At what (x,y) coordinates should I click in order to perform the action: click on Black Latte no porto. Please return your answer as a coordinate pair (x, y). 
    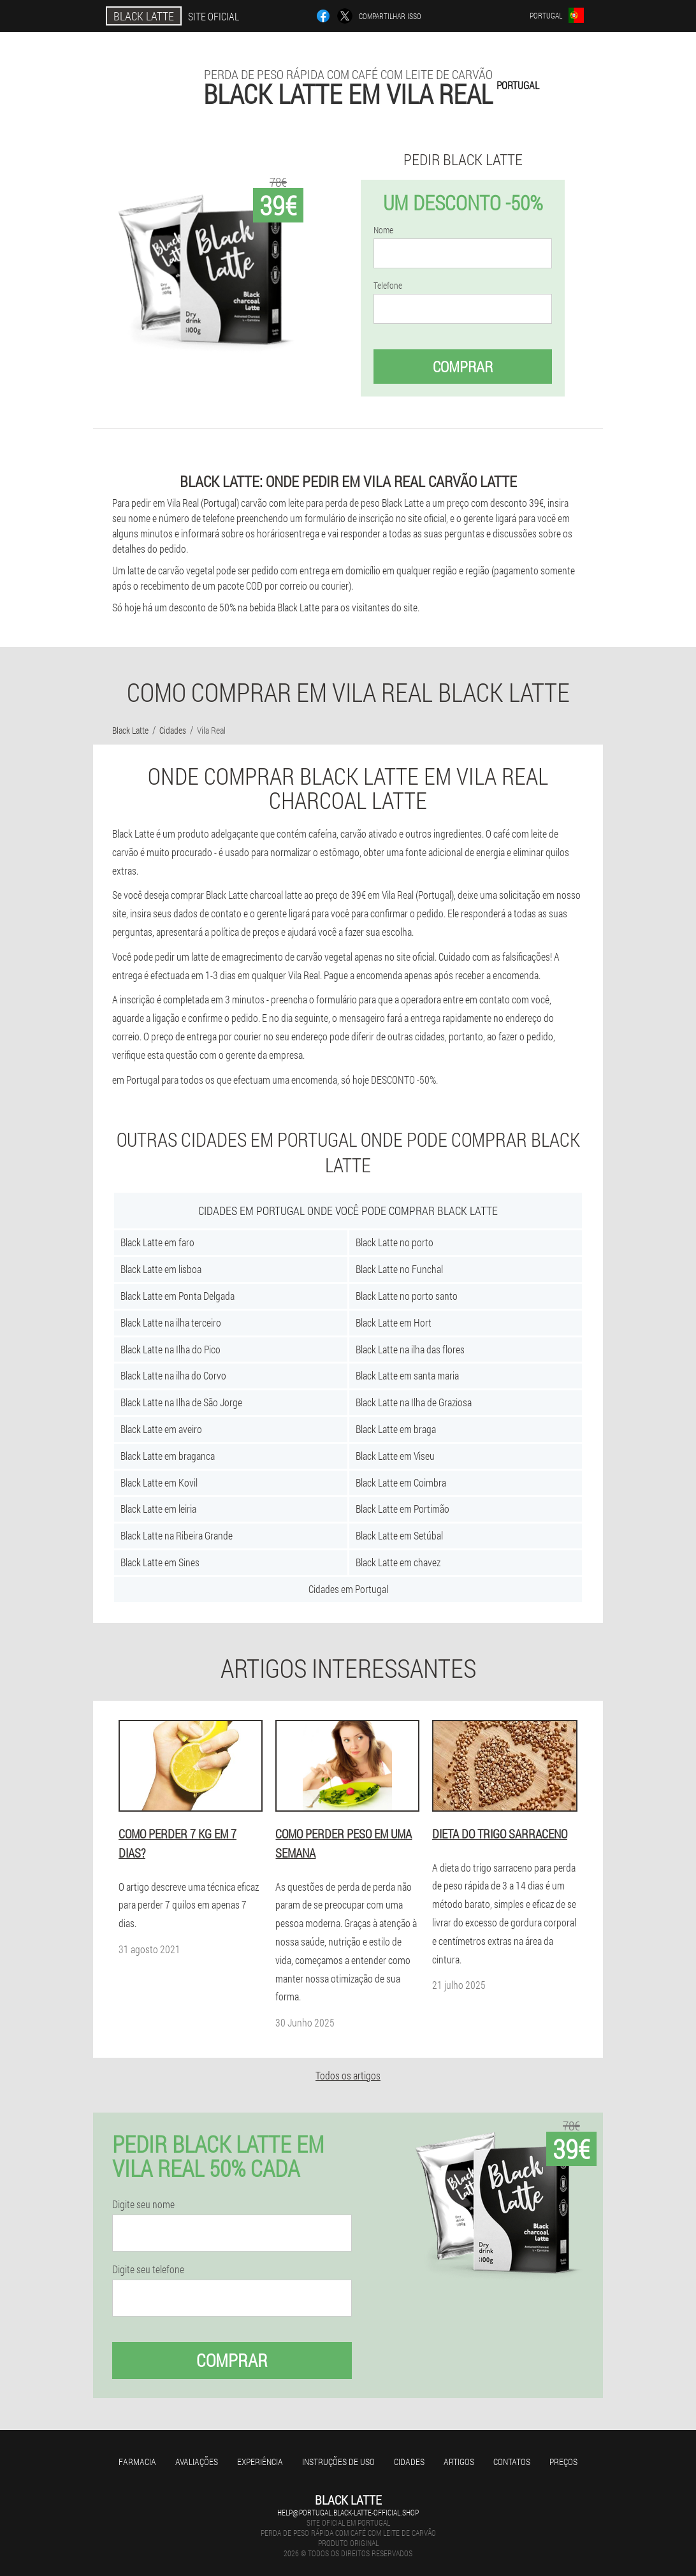
    Looking at the image, I should click on (394, 1242).